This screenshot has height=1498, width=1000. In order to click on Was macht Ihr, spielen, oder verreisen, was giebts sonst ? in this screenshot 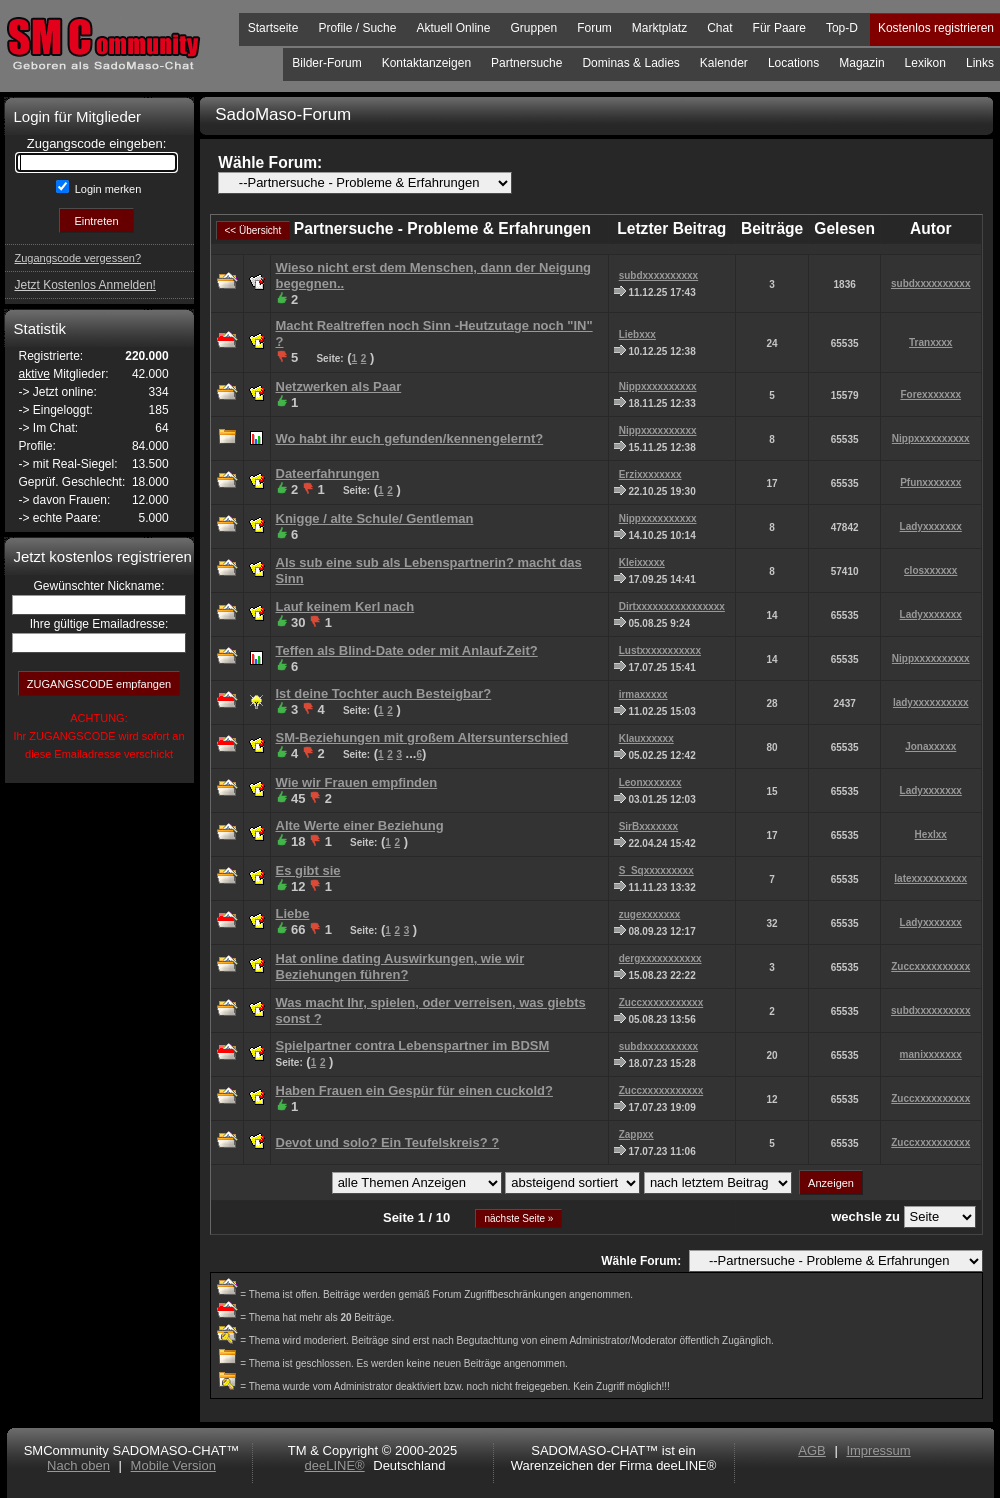, I will do `click(431, 1010)`.